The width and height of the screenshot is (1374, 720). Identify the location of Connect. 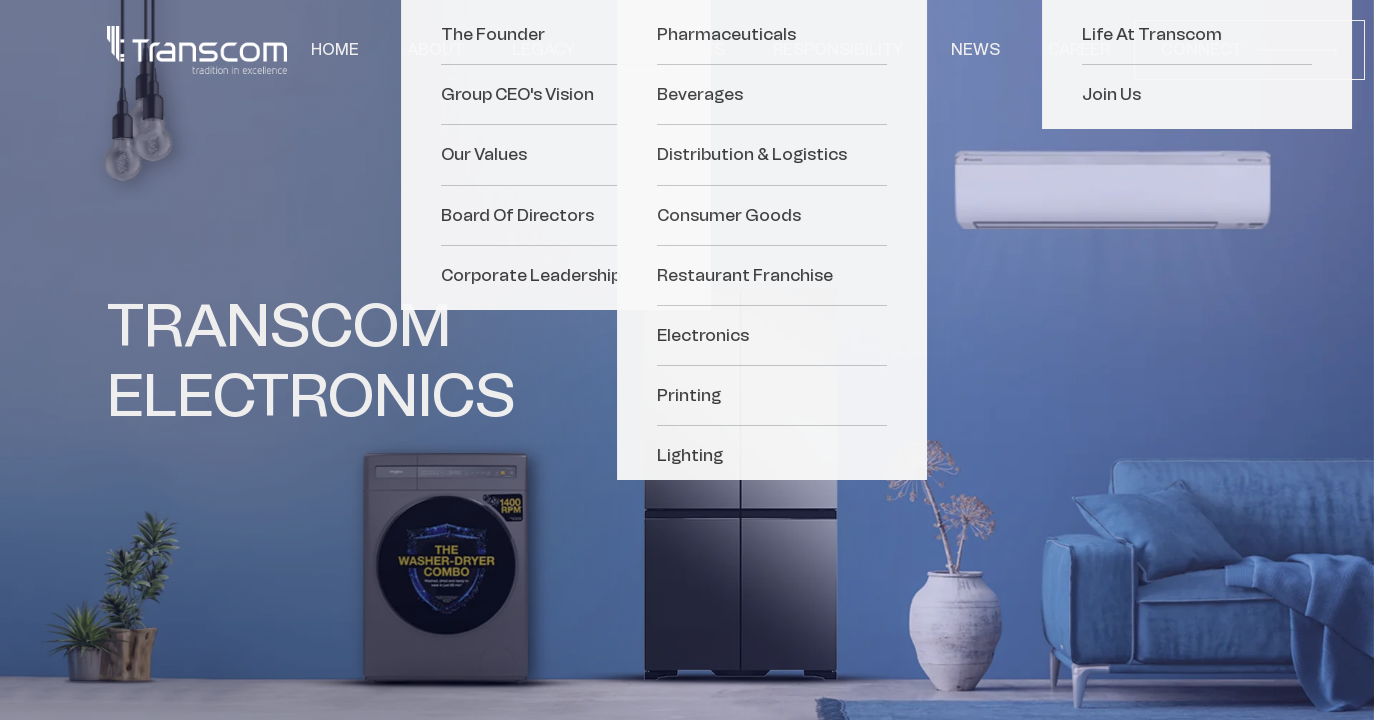
(1249, 49).